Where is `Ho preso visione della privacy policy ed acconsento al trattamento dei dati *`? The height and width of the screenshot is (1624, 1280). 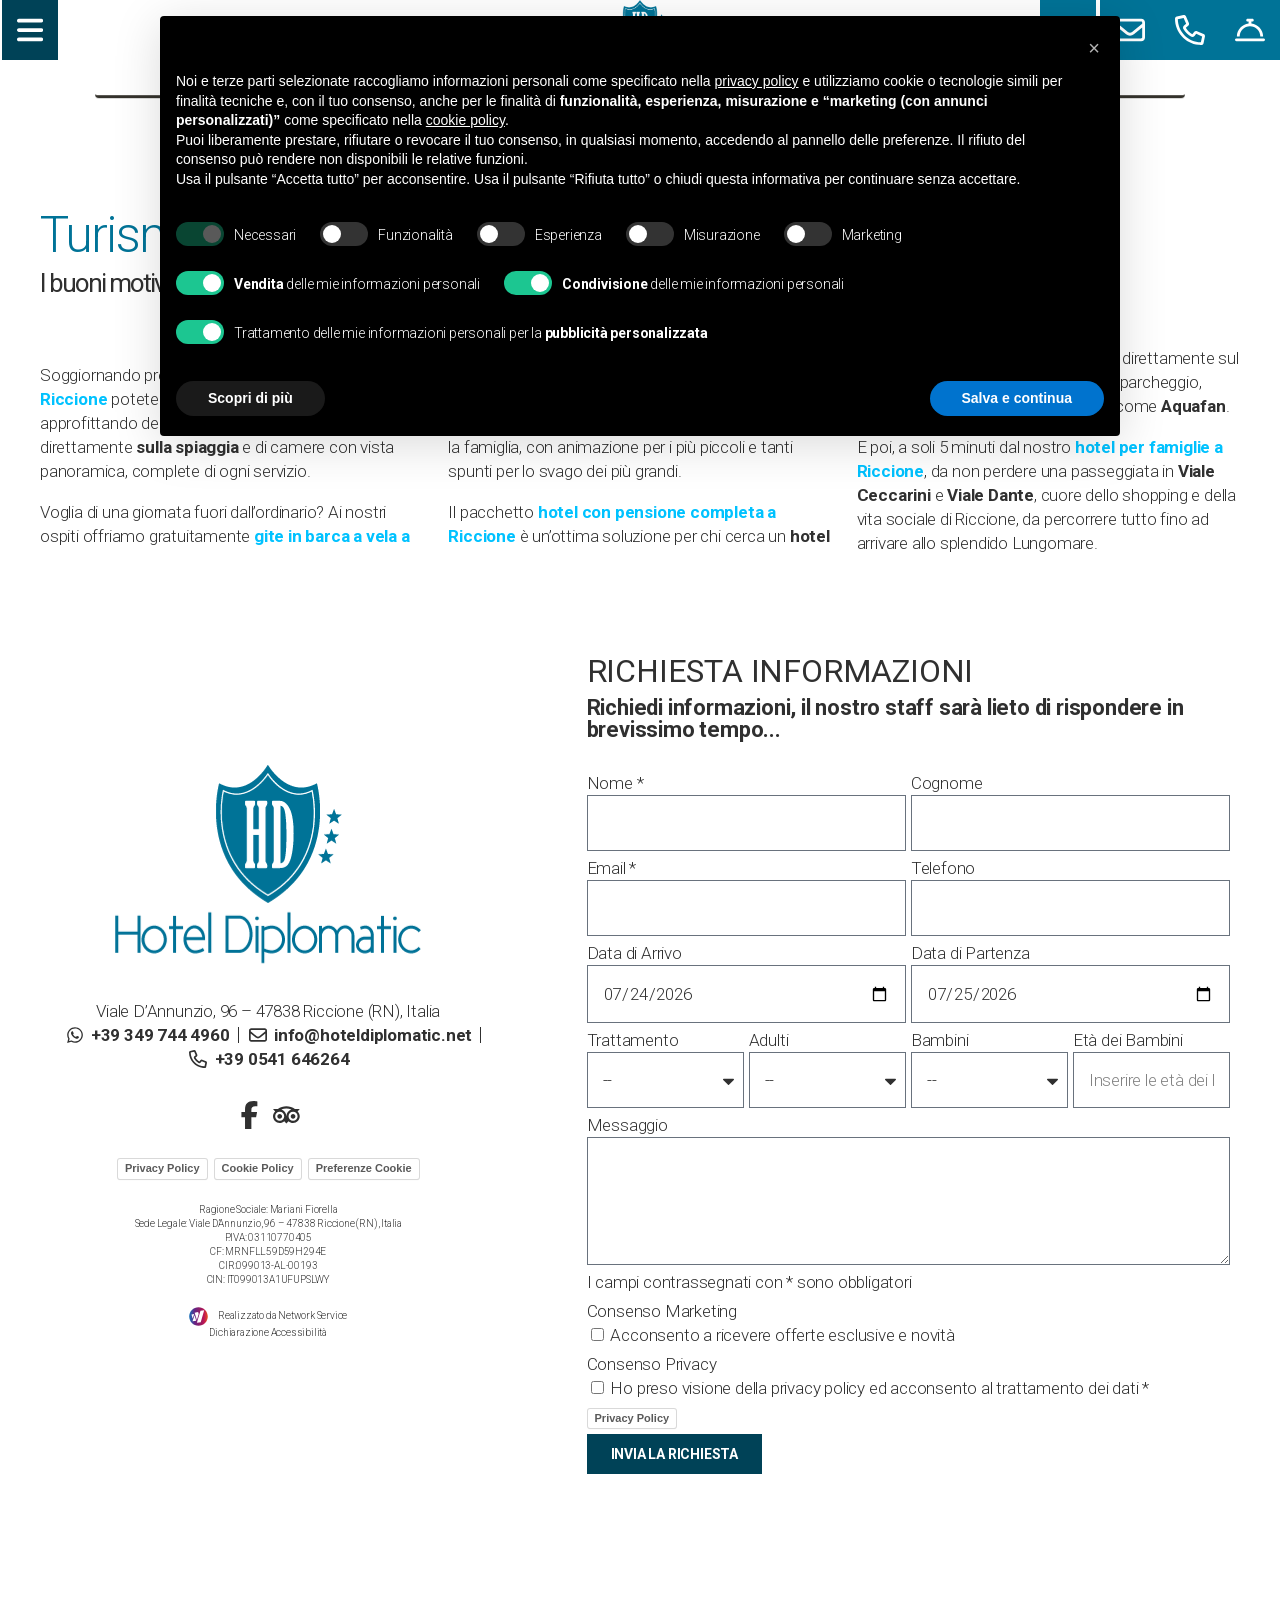
Ho preso visione della privacy policy ed acconsento al trattamento dei dati * is located at coordinates (879, 1388).